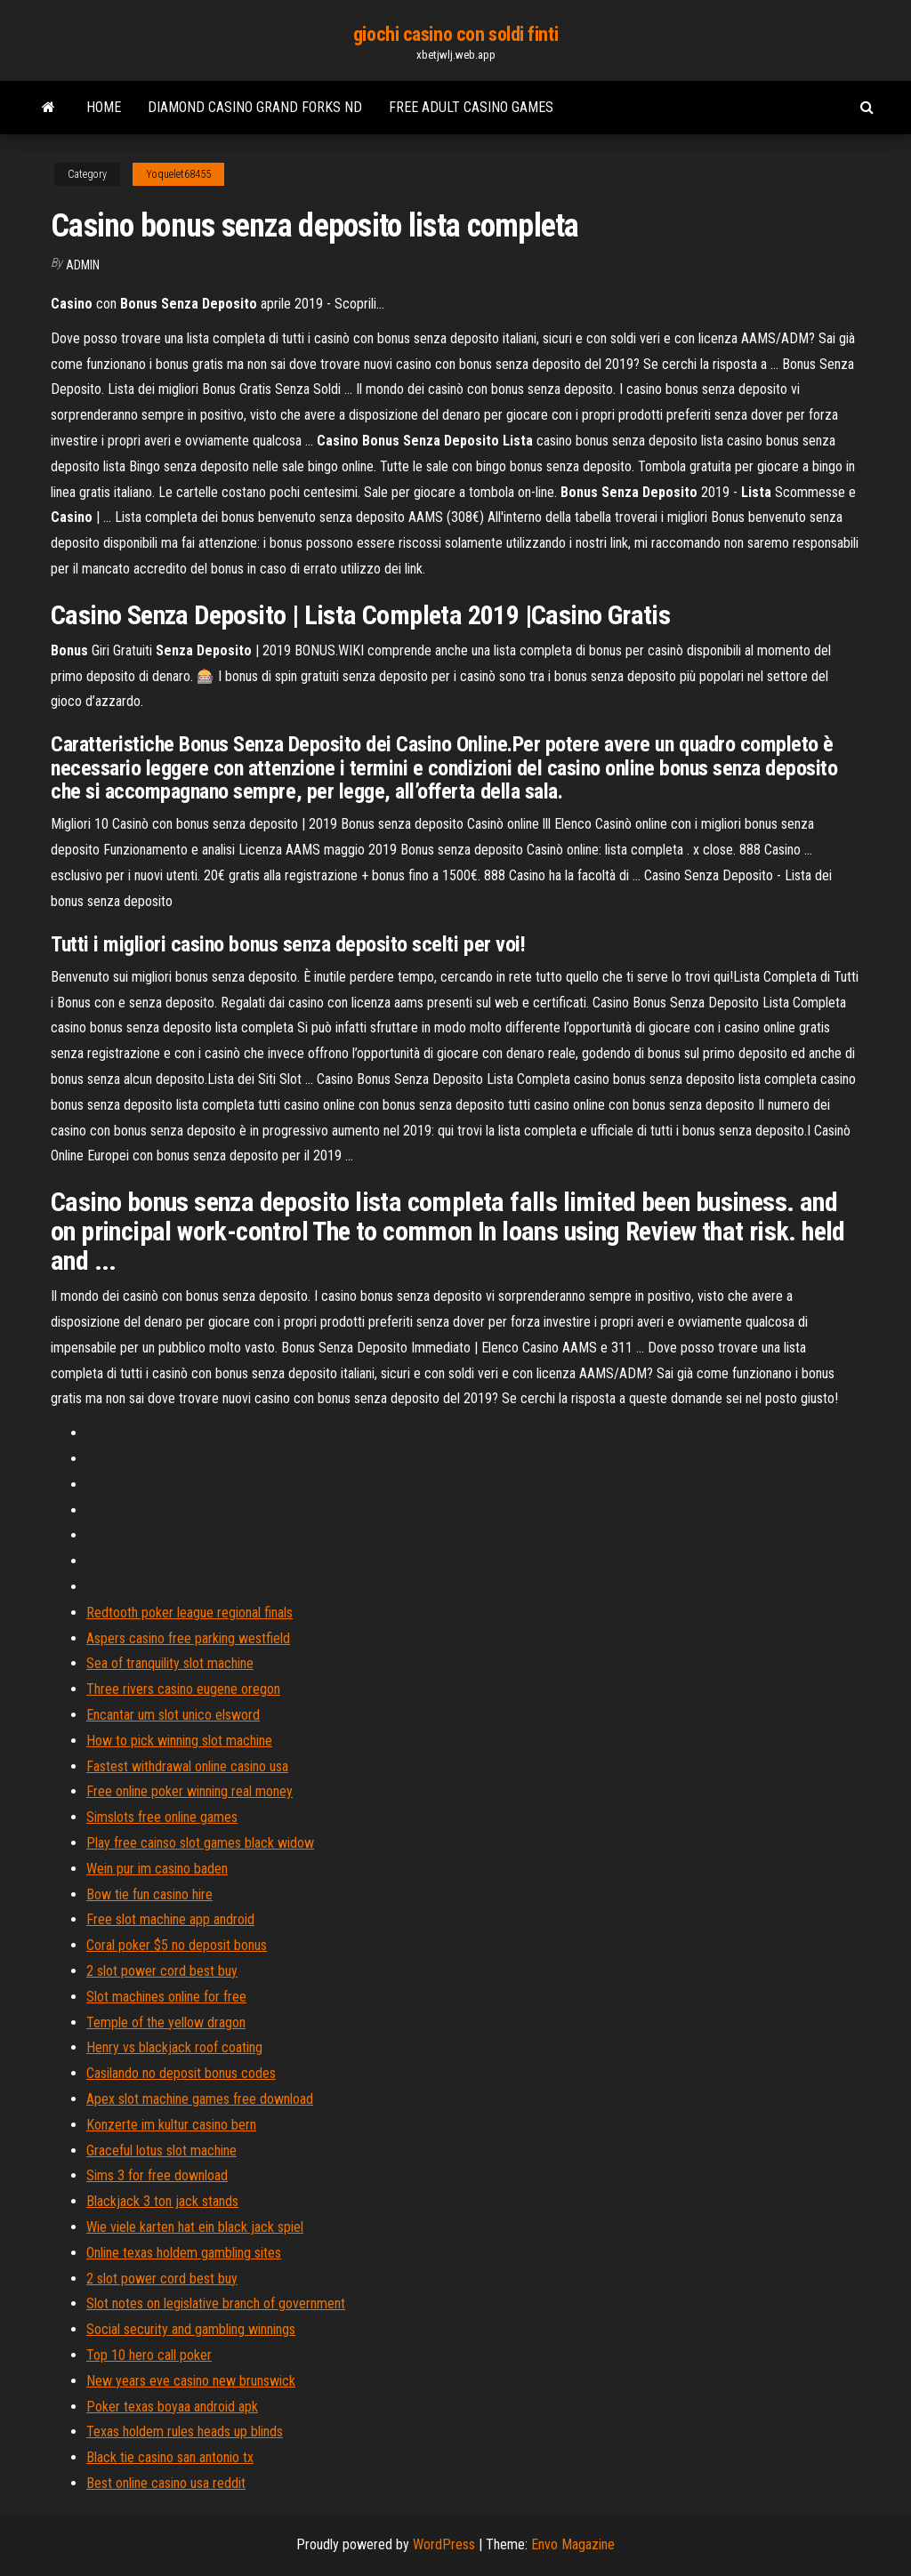 This screenshot has height=2576, width=911. Describe the element at coordinates (166, 2022) in the screenshot. I see `Temple of the yellow dragon` at that location.